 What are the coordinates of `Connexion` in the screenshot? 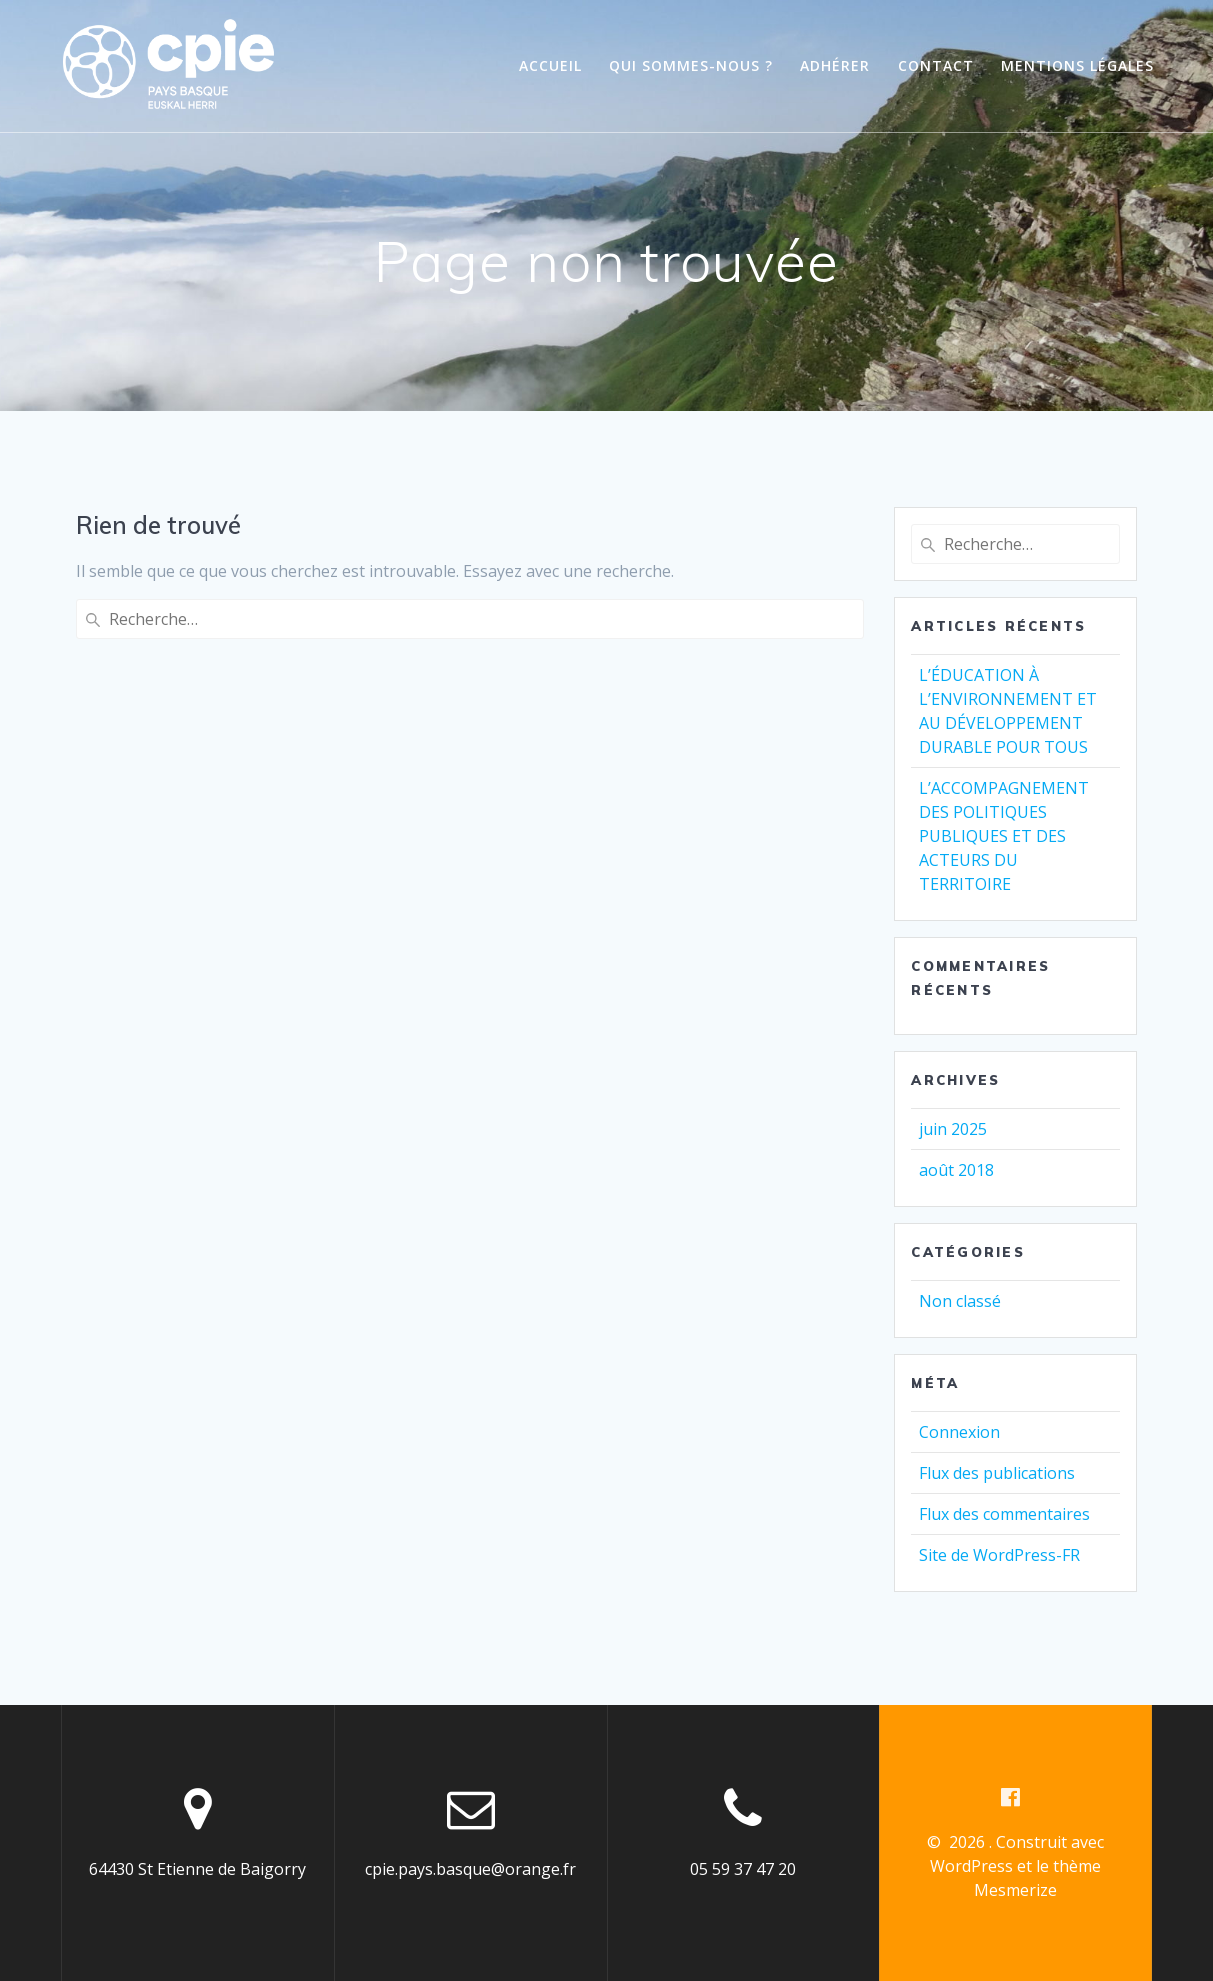 It's located at (959, 1432).